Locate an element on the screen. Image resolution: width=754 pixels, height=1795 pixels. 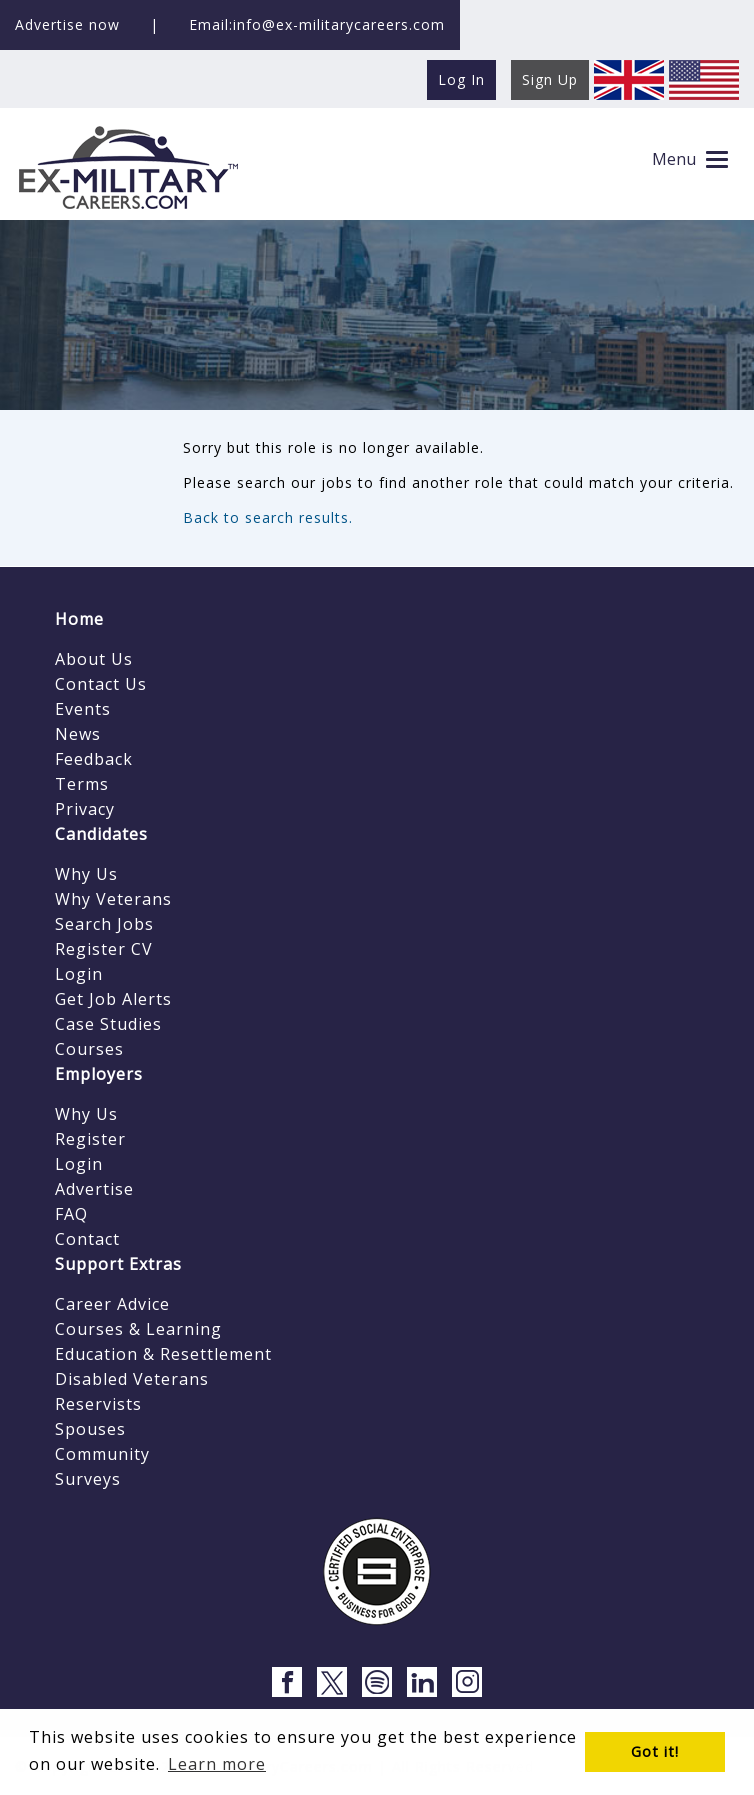
Register is located at coordinates (90, 1139).